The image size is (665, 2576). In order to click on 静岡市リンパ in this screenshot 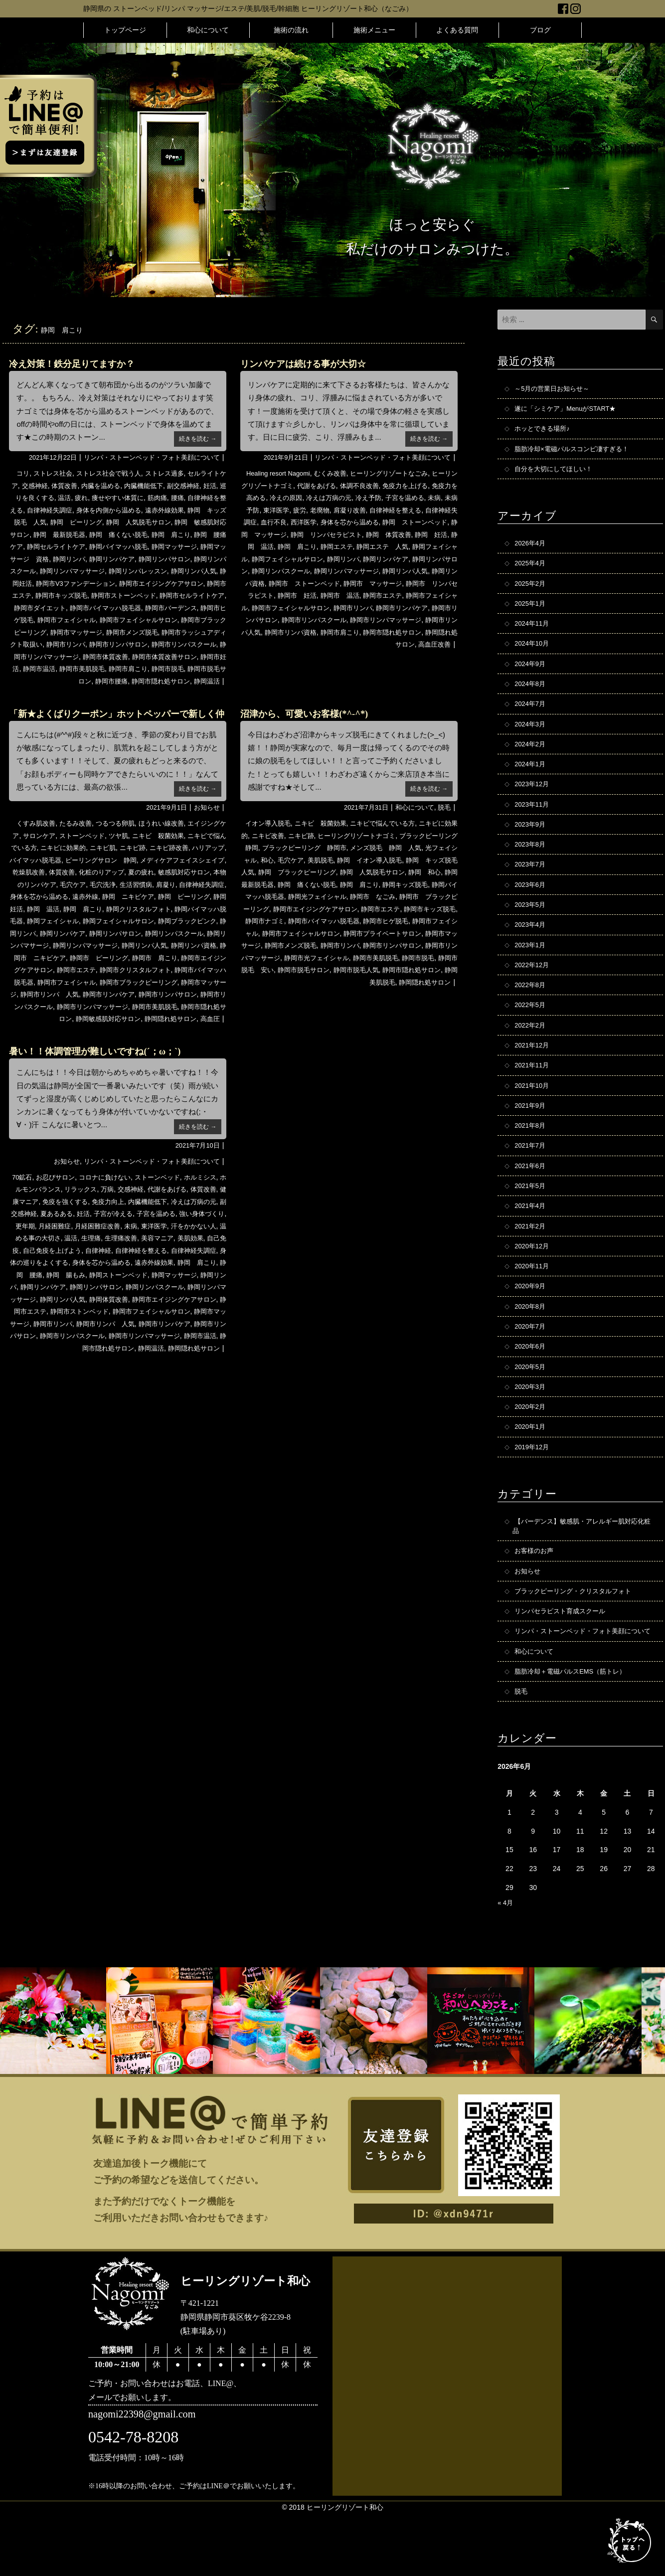, I will do `click(72, 657)`.